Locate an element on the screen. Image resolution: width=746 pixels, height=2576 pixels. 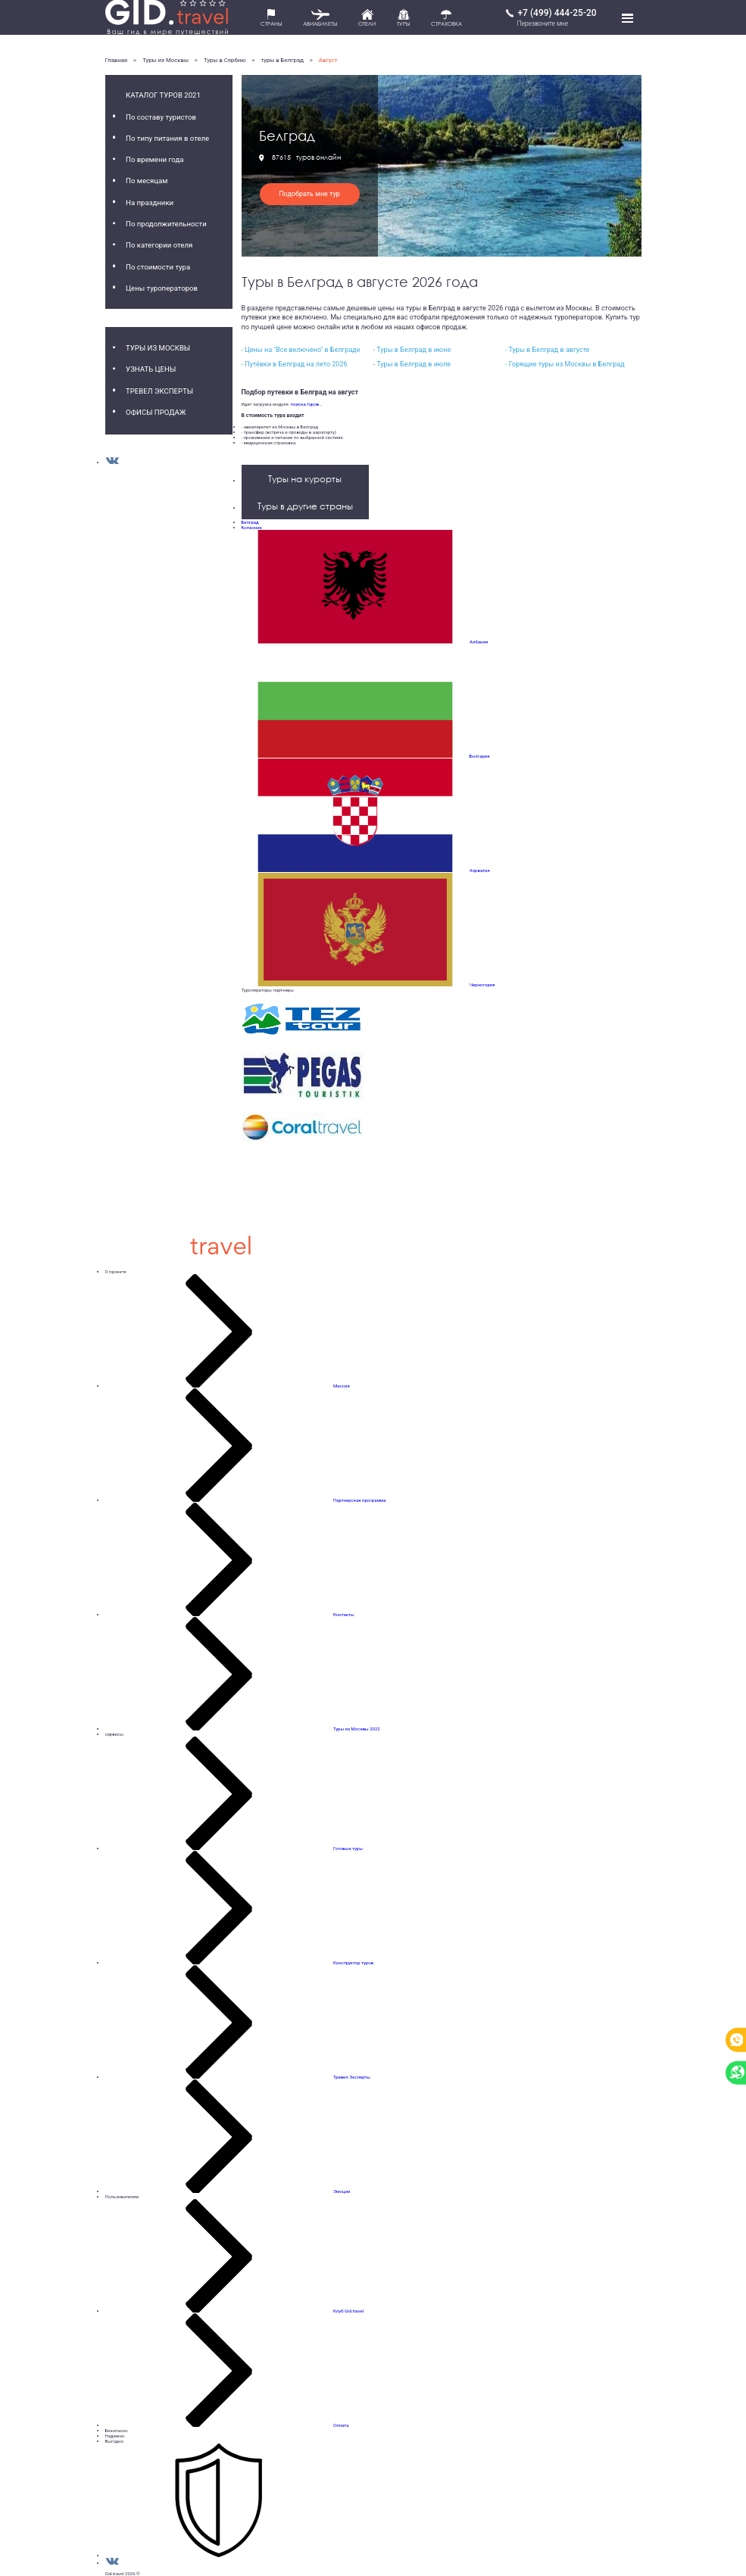
Туры в другие страны is located at coordinates (305, 506).